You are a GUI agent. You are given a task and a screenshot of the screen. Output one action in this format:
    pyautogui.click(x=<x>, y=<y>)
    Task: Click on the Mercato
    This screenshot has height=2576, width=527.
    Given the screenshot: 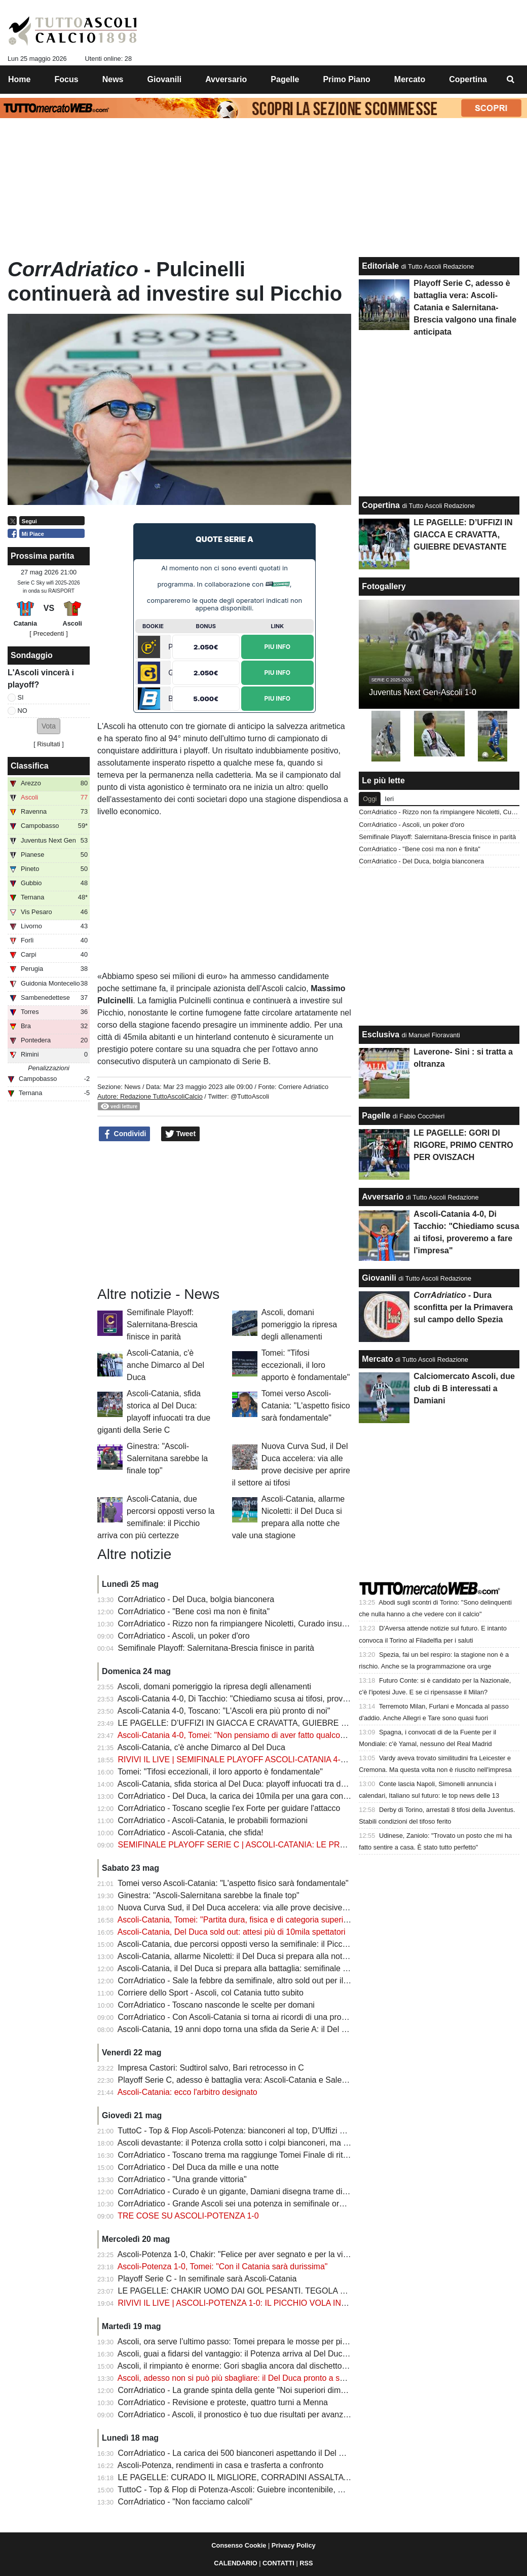 What is the action you would take?
    pyautogui.click(x=377, y=1359)
    